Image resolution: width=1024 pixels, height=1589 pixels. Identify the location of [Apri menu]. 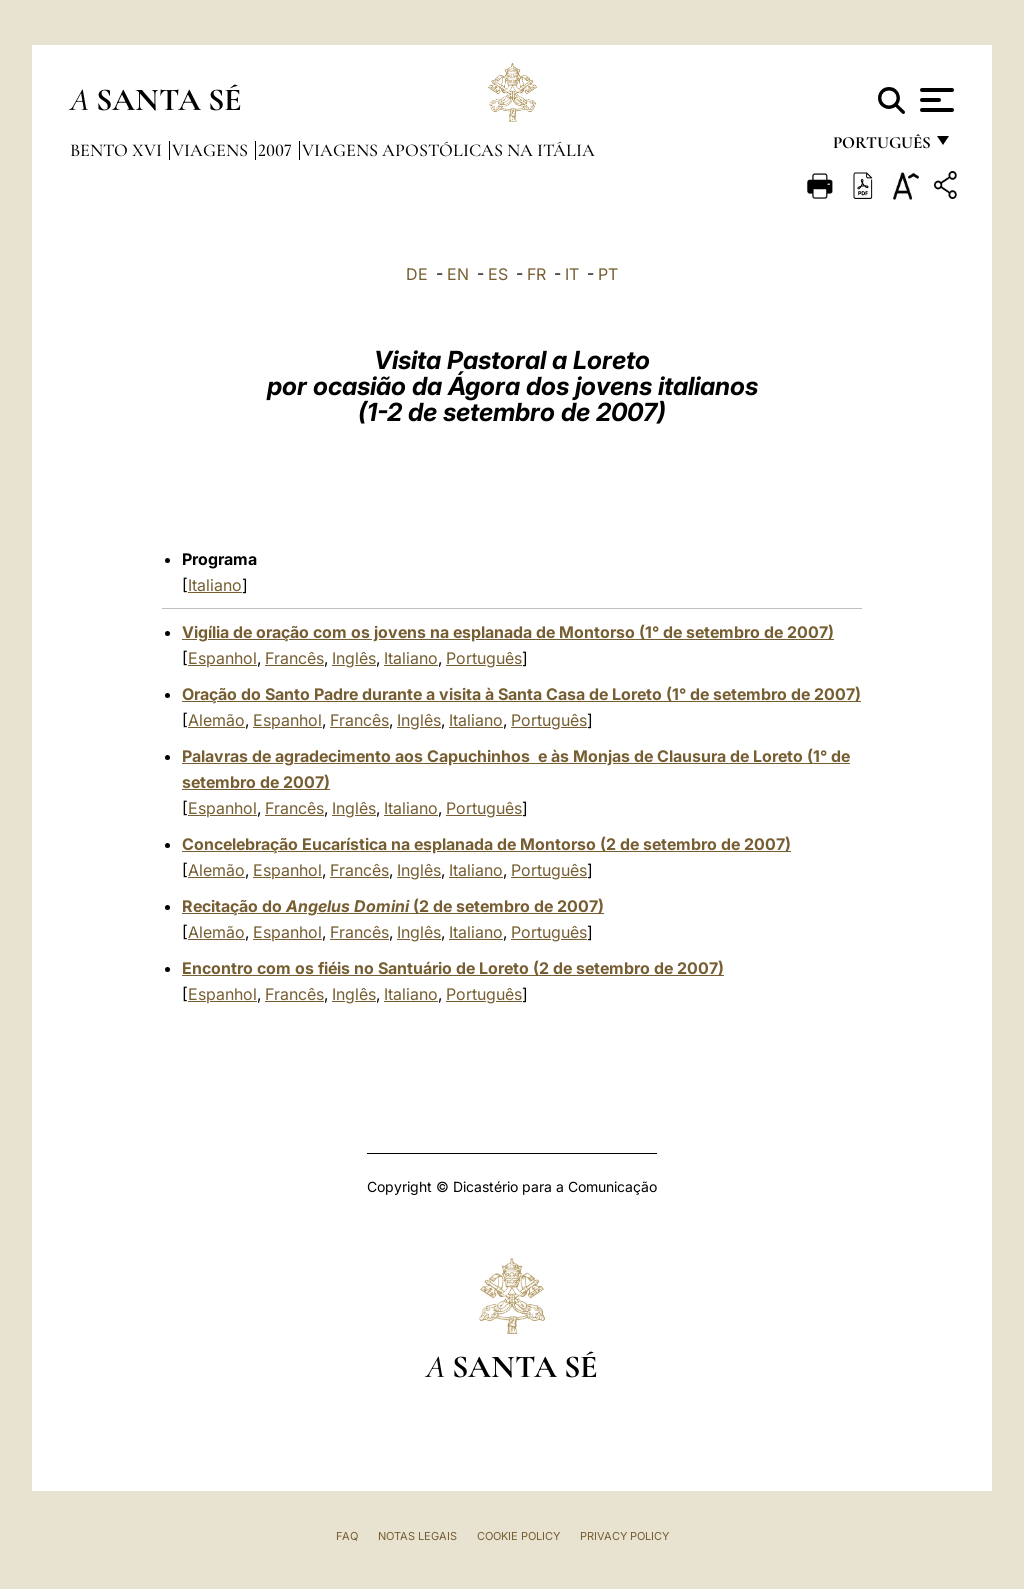
(934, 100).